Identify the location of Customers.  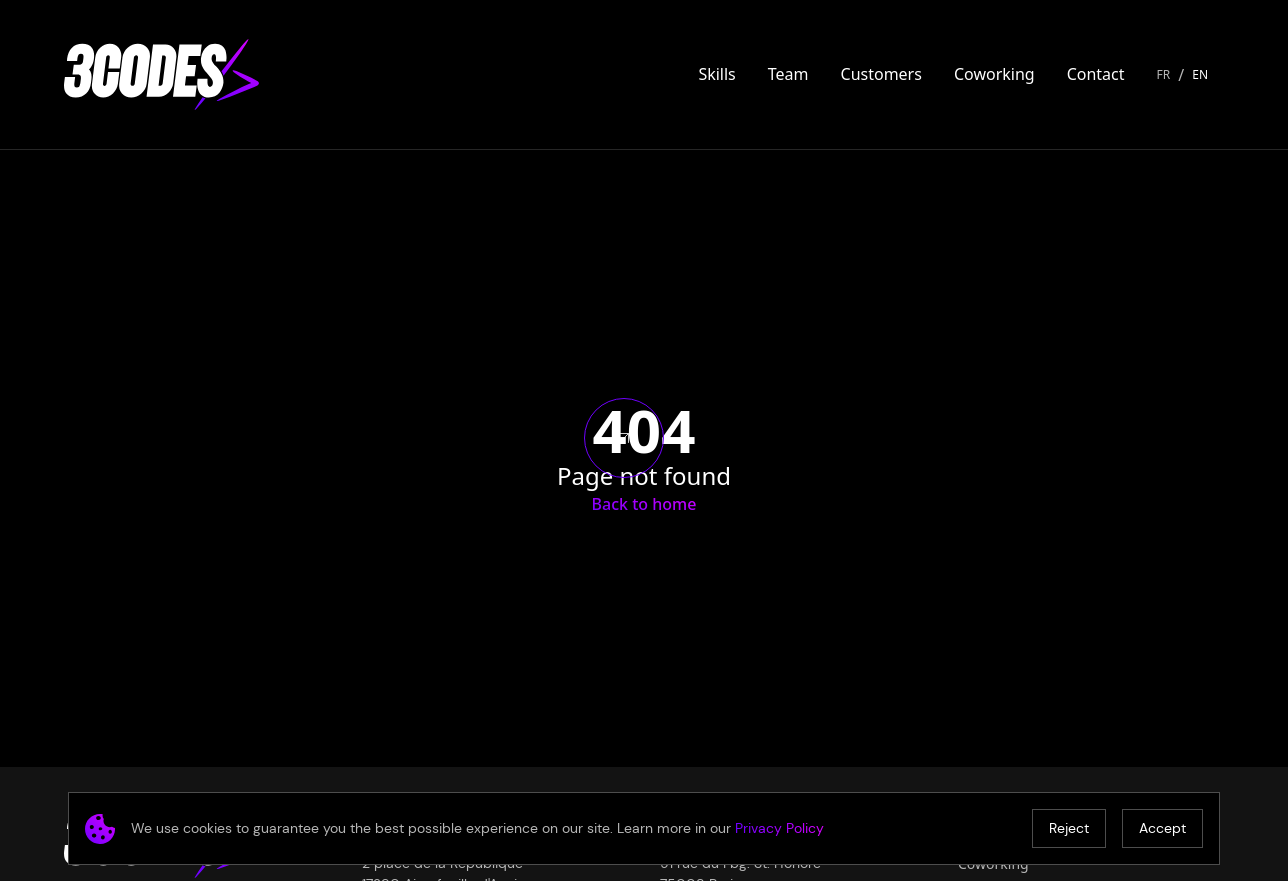
(881, 74).